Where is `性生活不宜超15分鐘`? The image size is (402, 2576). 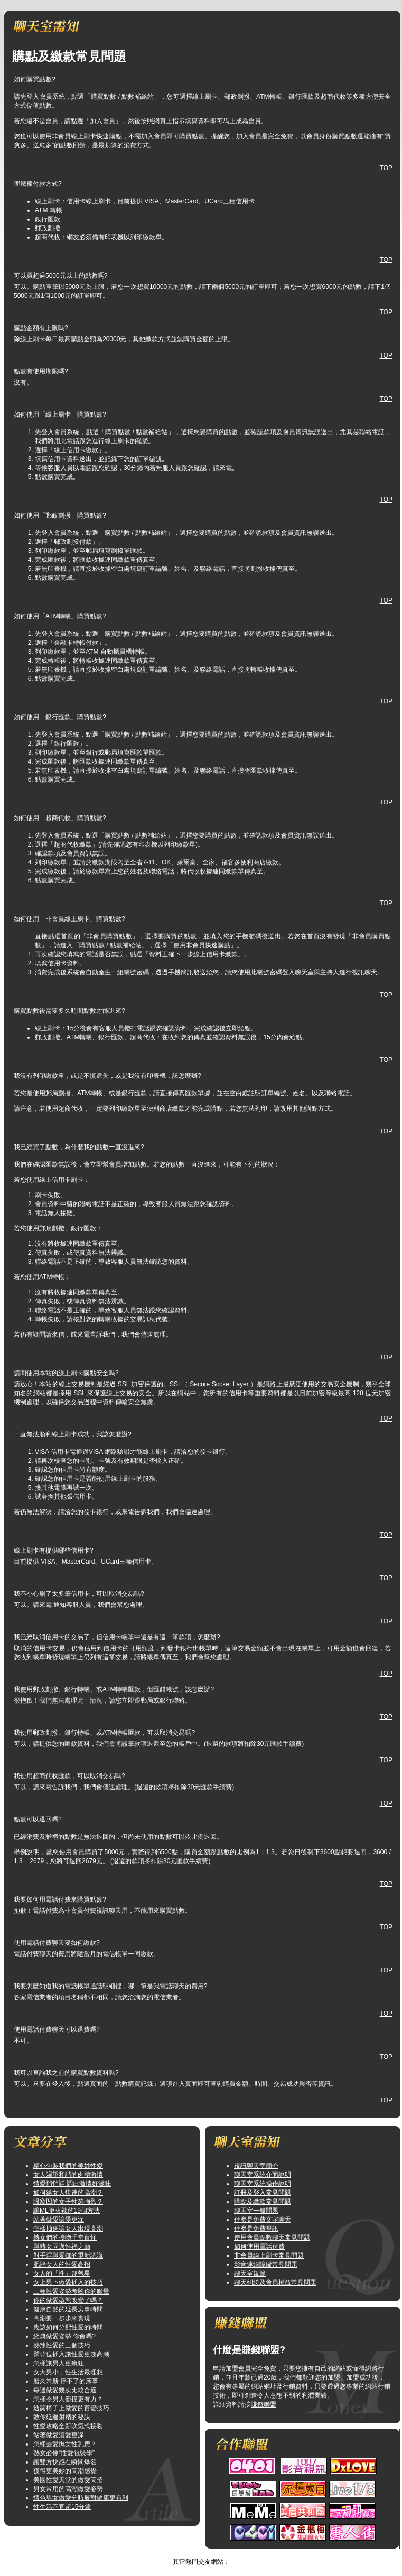
性生活不宜超15分鐘 is located at coordinates (62, 2507).